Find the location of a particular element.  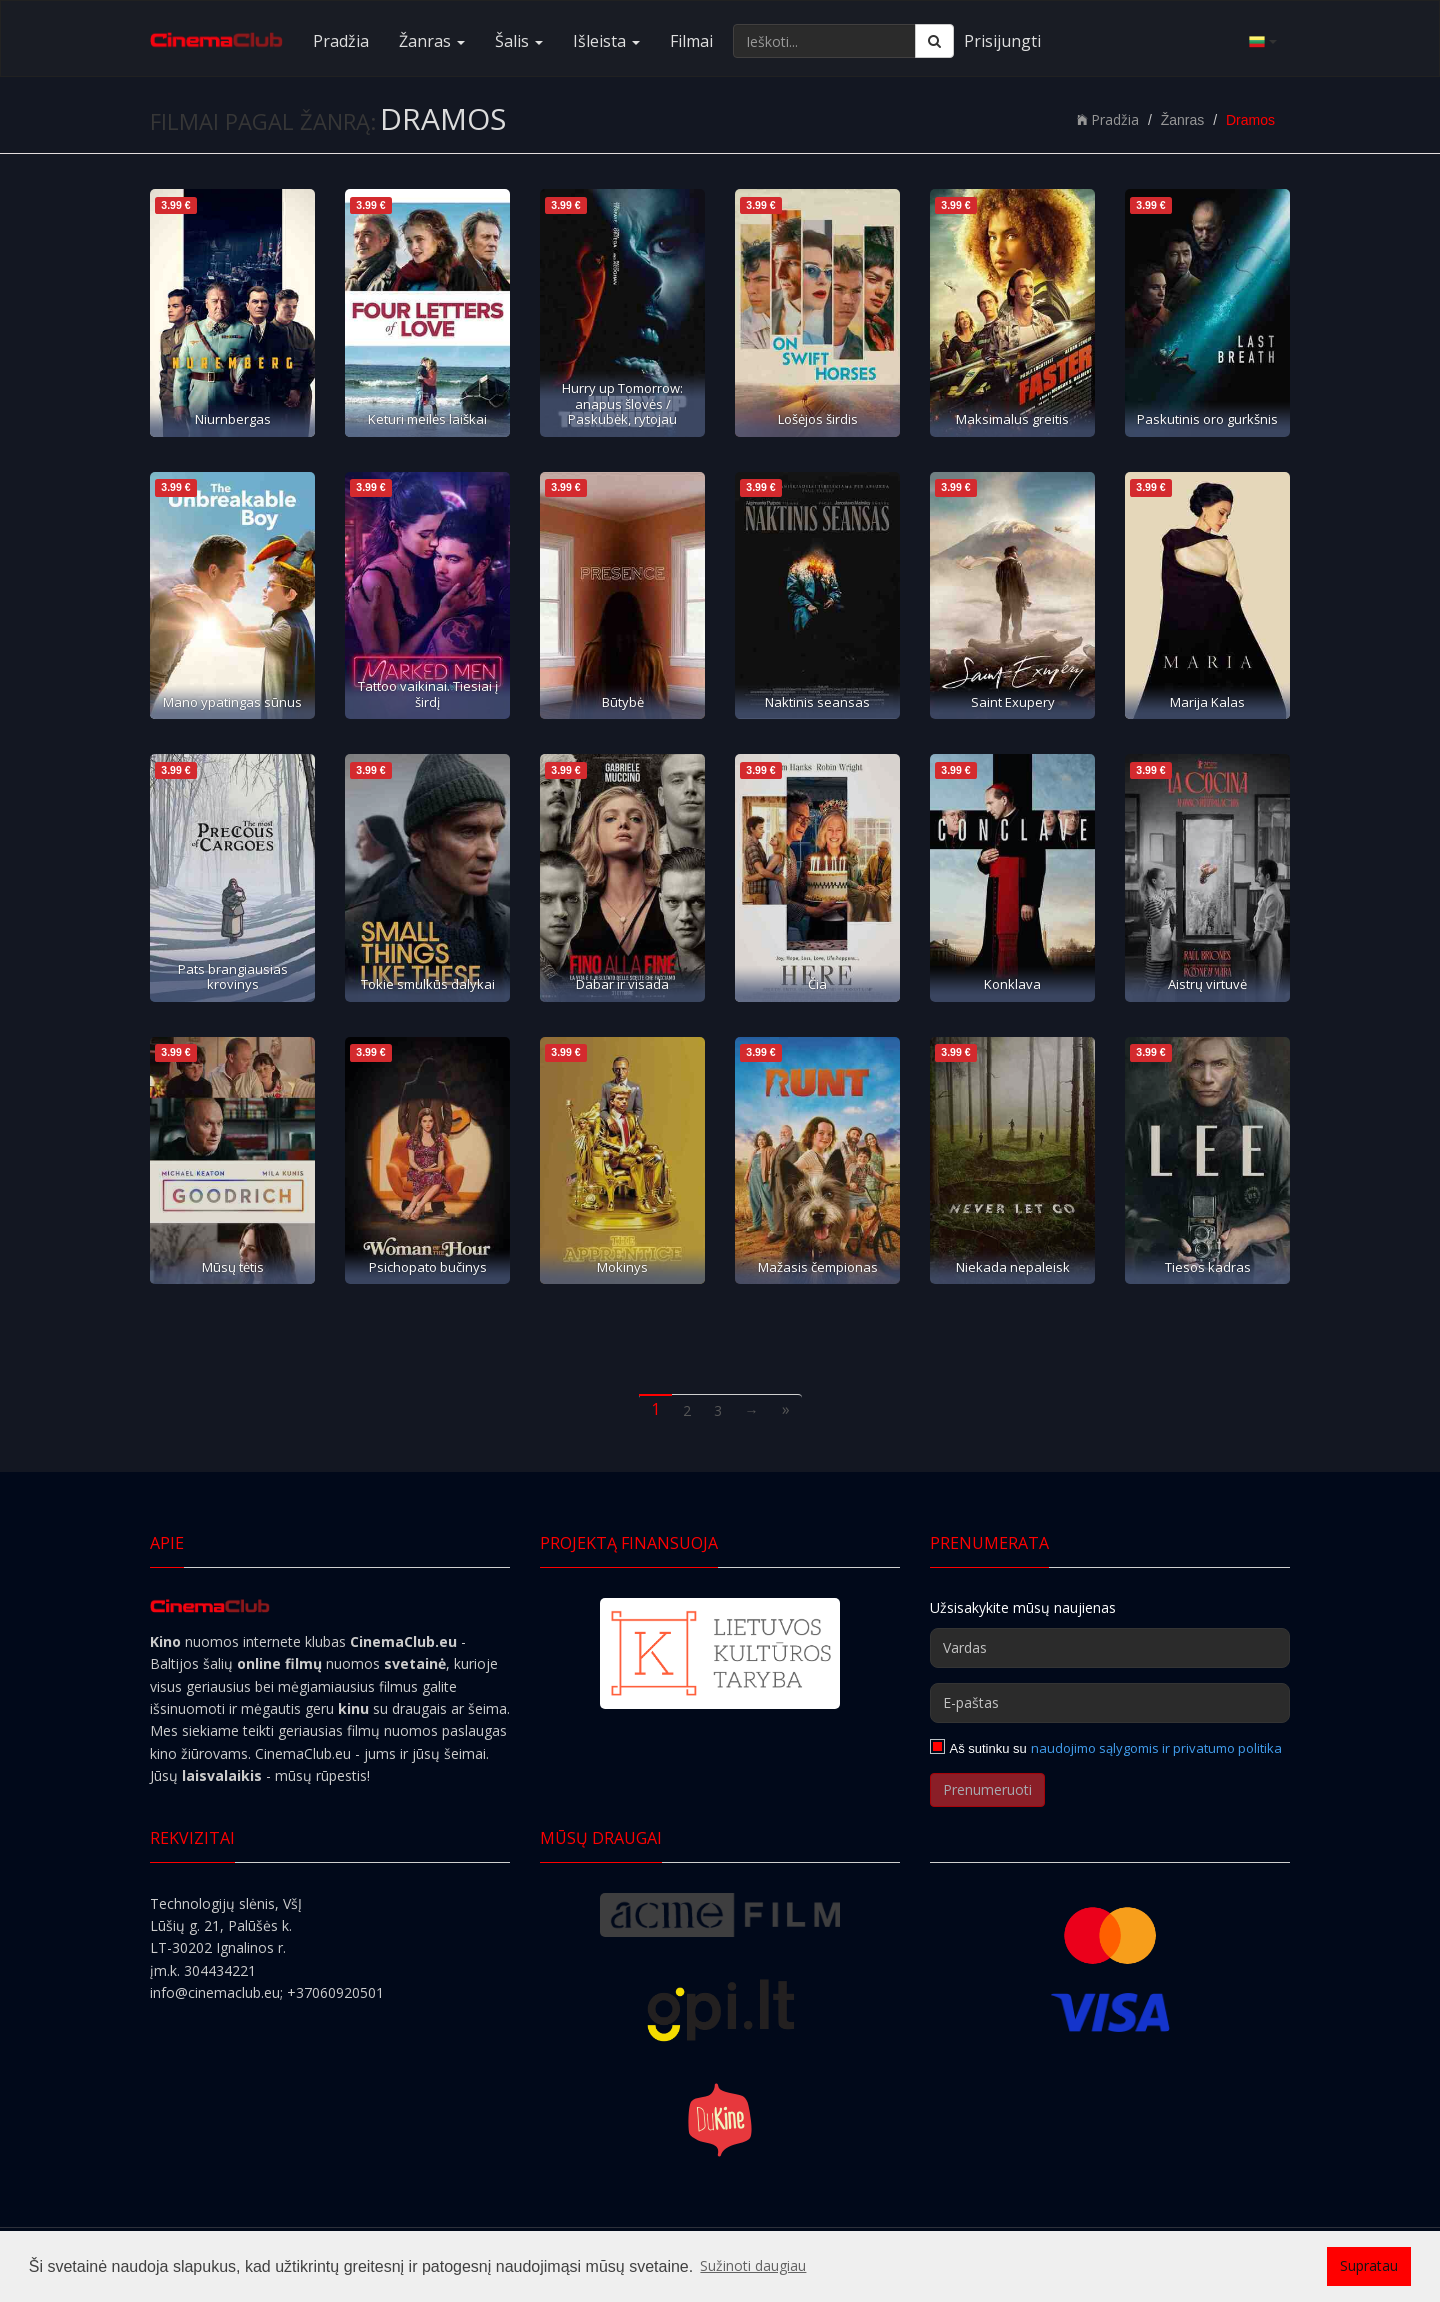

Prisijungti is located at coordinates (1002, 41).